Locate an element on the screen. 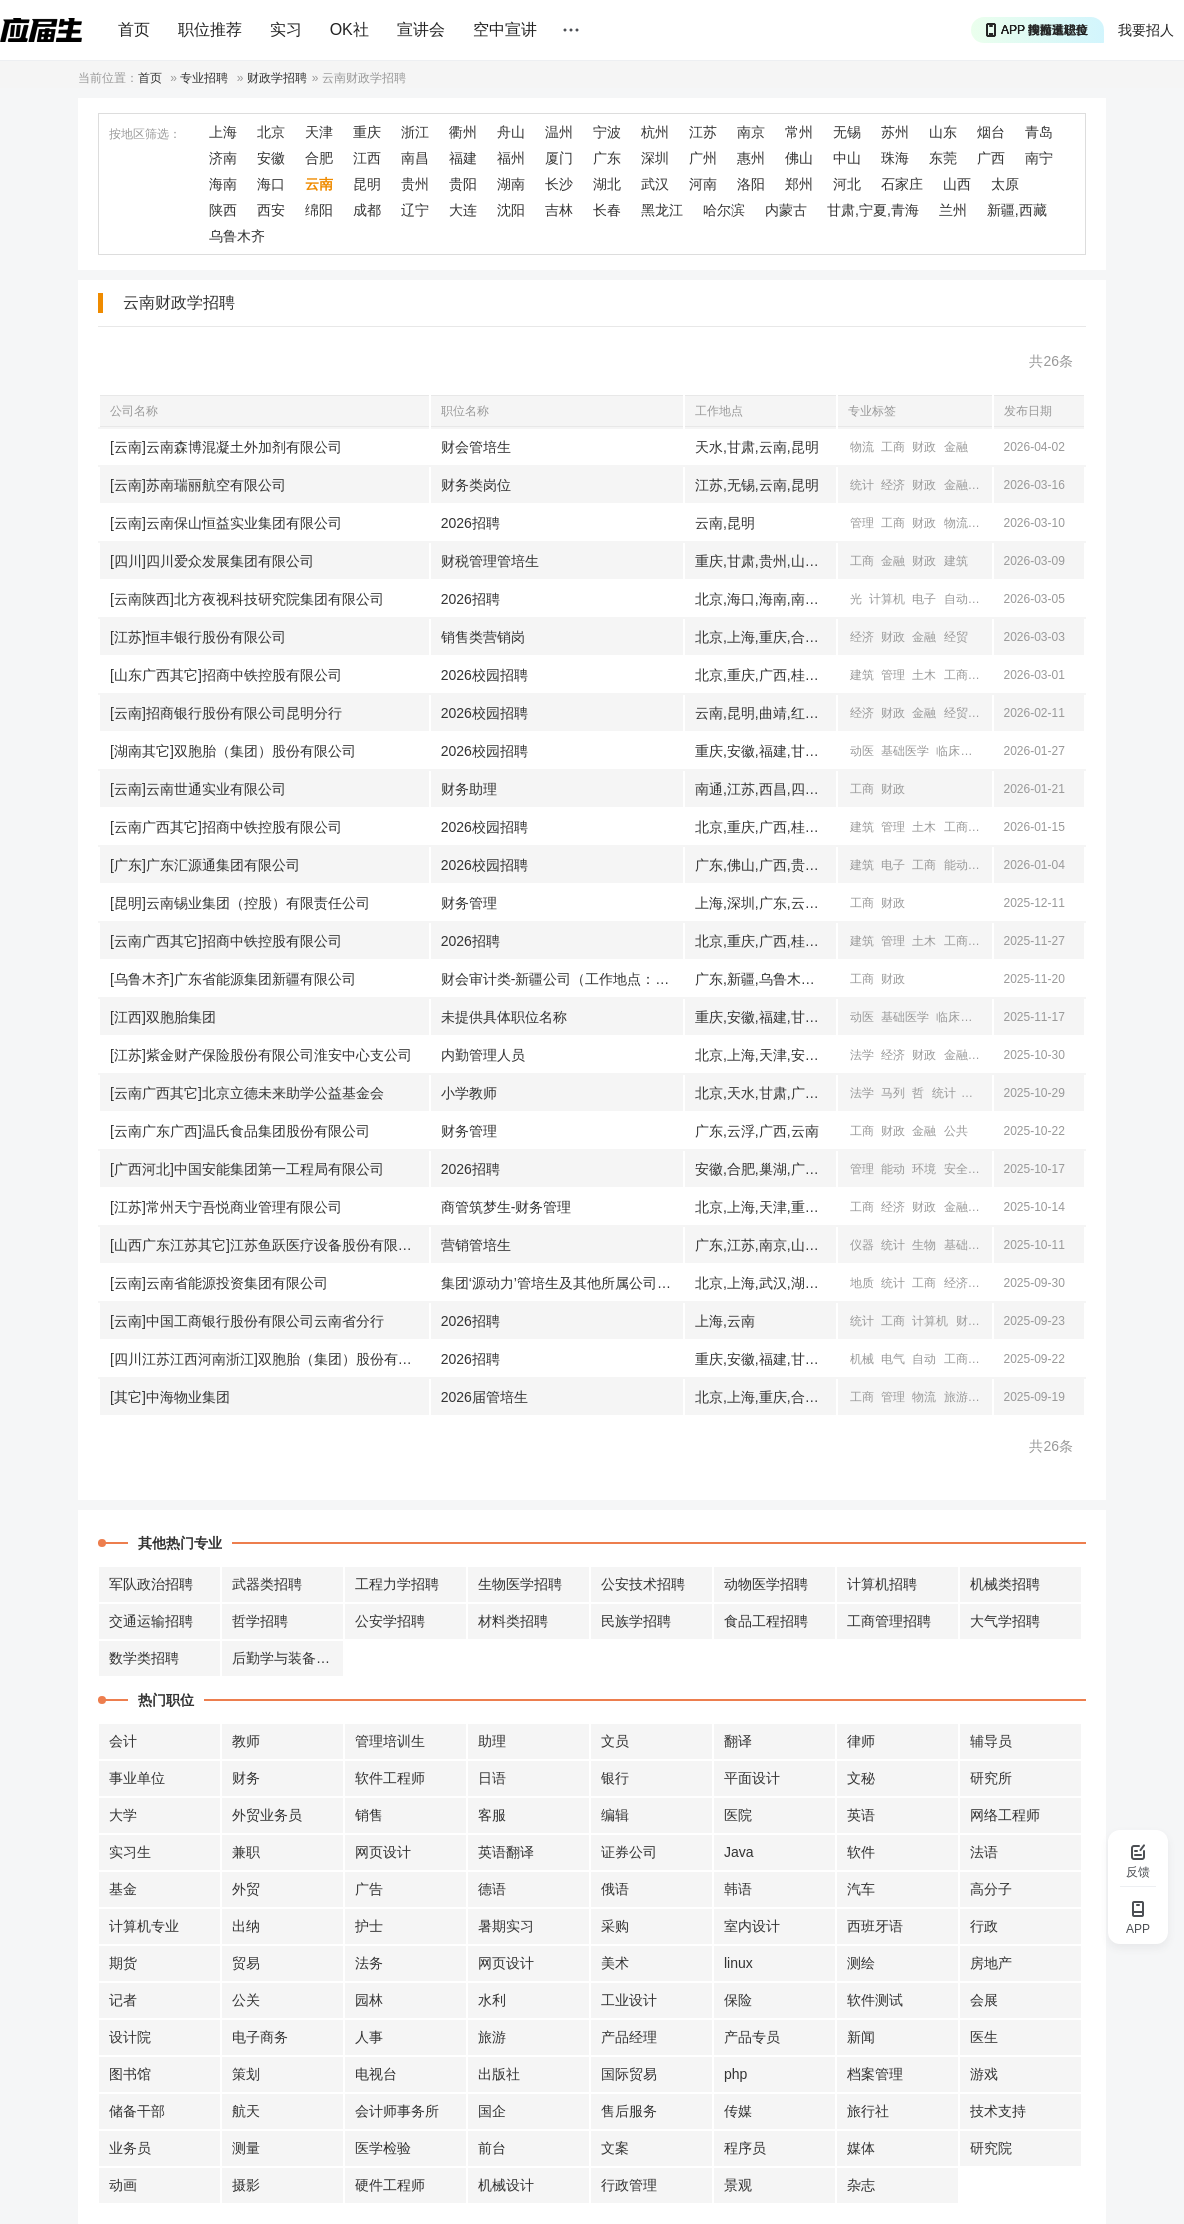 The image size is (1184, 2224). 按地区筛选： is located at coordinates (145, 134).